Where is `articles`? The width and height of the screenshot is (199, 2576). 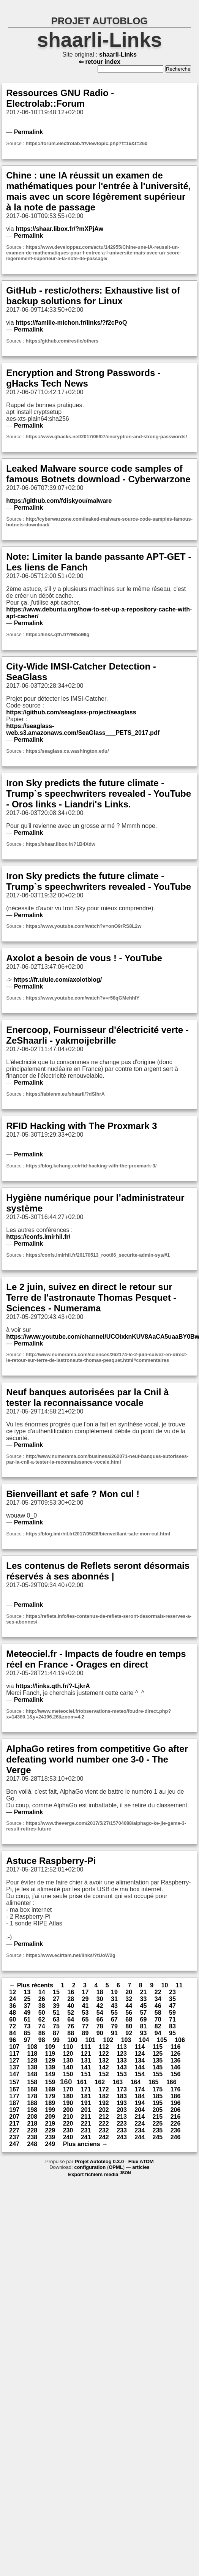
articles is located at coordinates (141, 2167).